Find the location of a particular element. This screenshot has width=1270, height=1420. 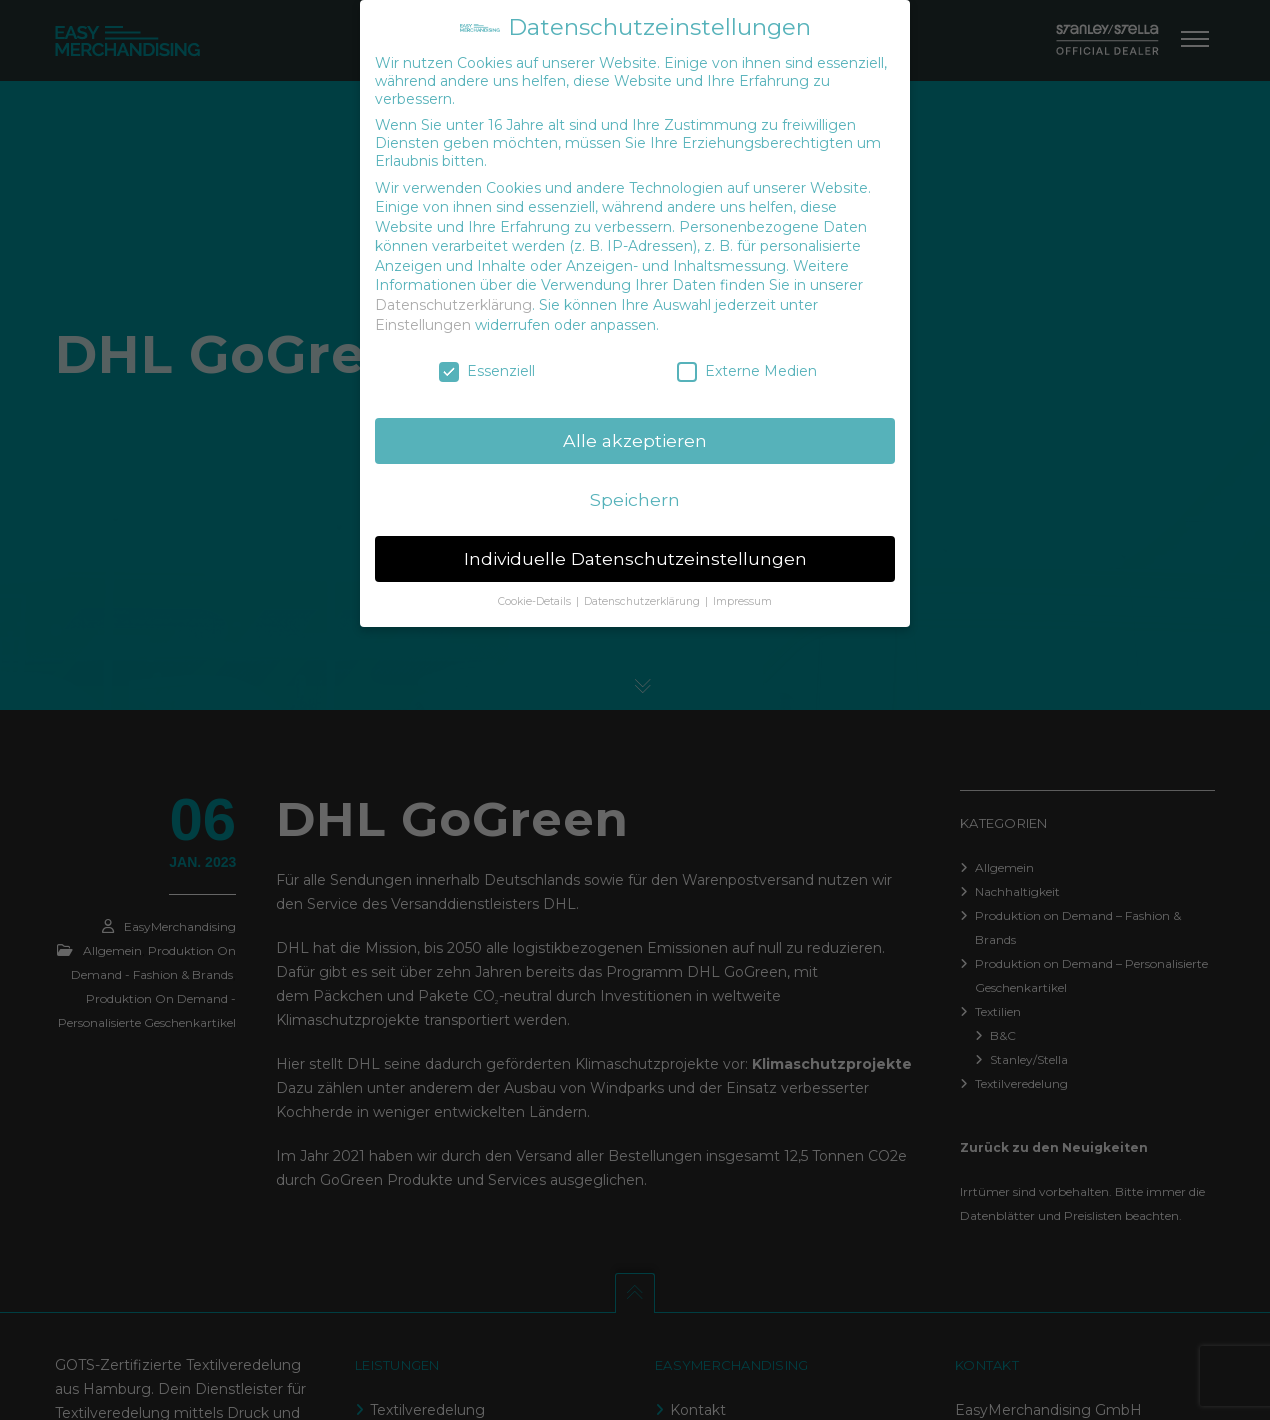

Alle akzeptieren [button] is located at coordinates (635, 440).